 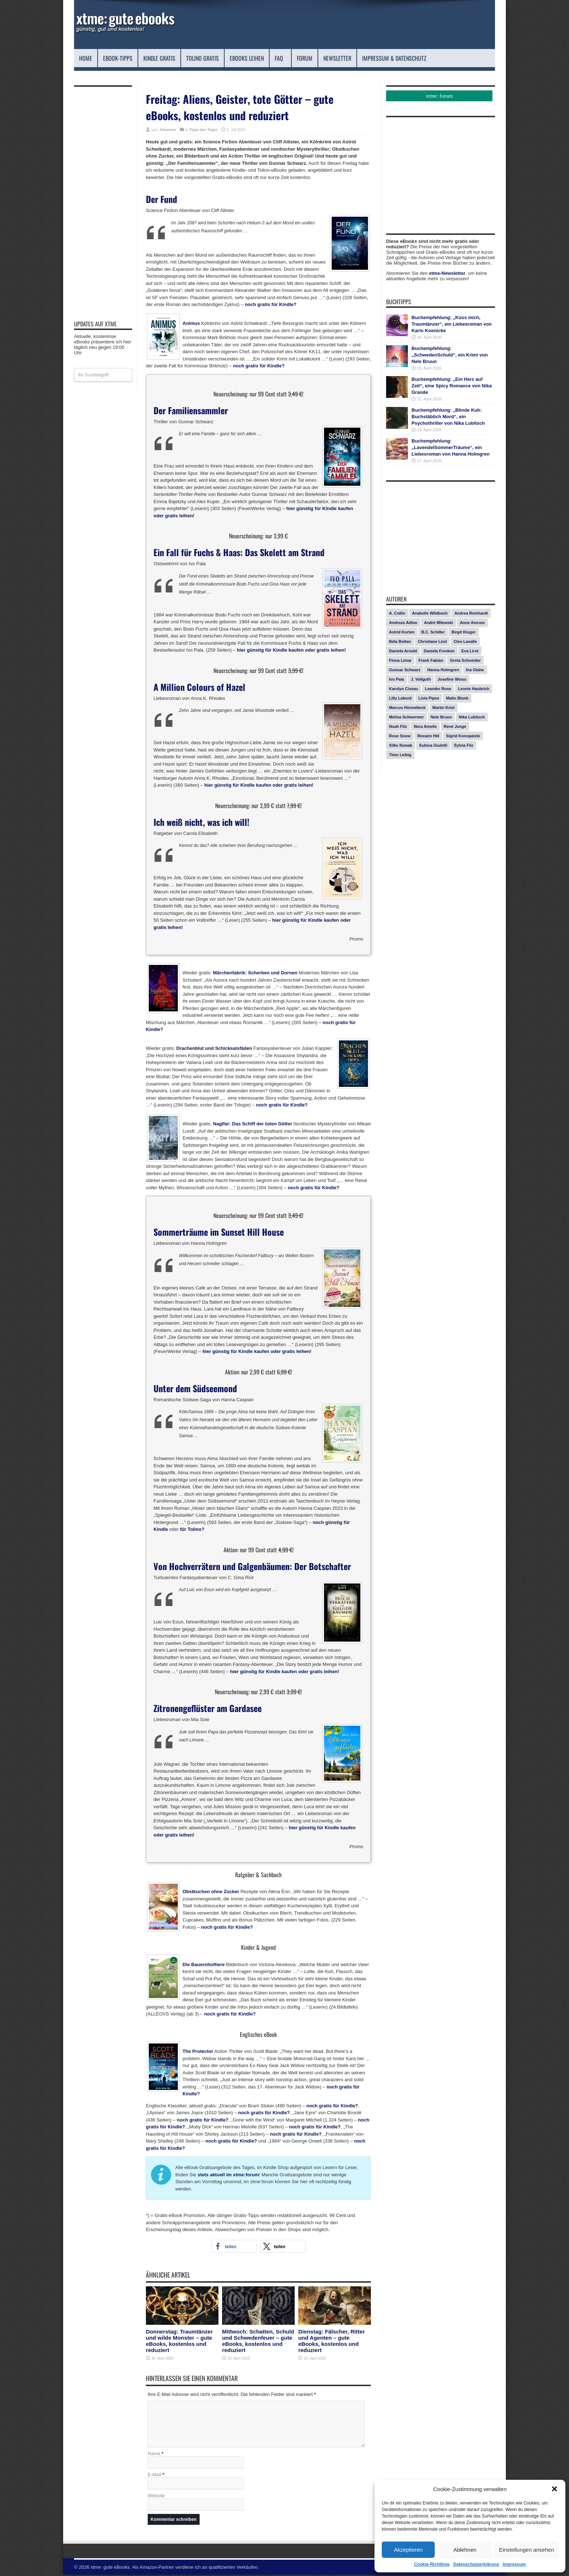 I want to click on Marcus Hünnebeck [Marcus Hünnebeck (30 Einträge)], so click(x=407, y=707).